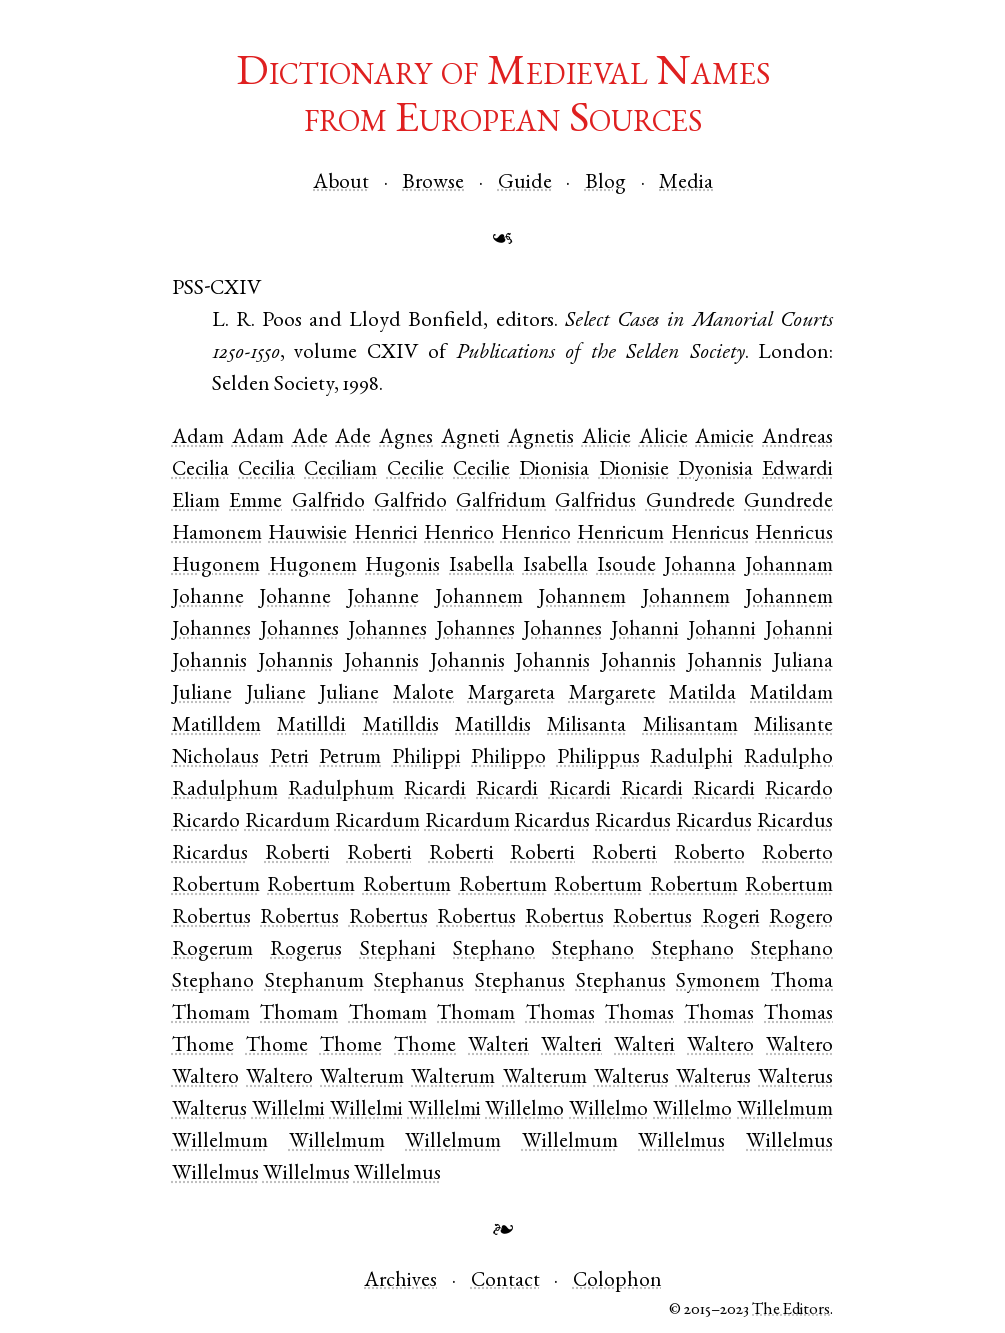  I want to click on Johannem, so click(479, 598).